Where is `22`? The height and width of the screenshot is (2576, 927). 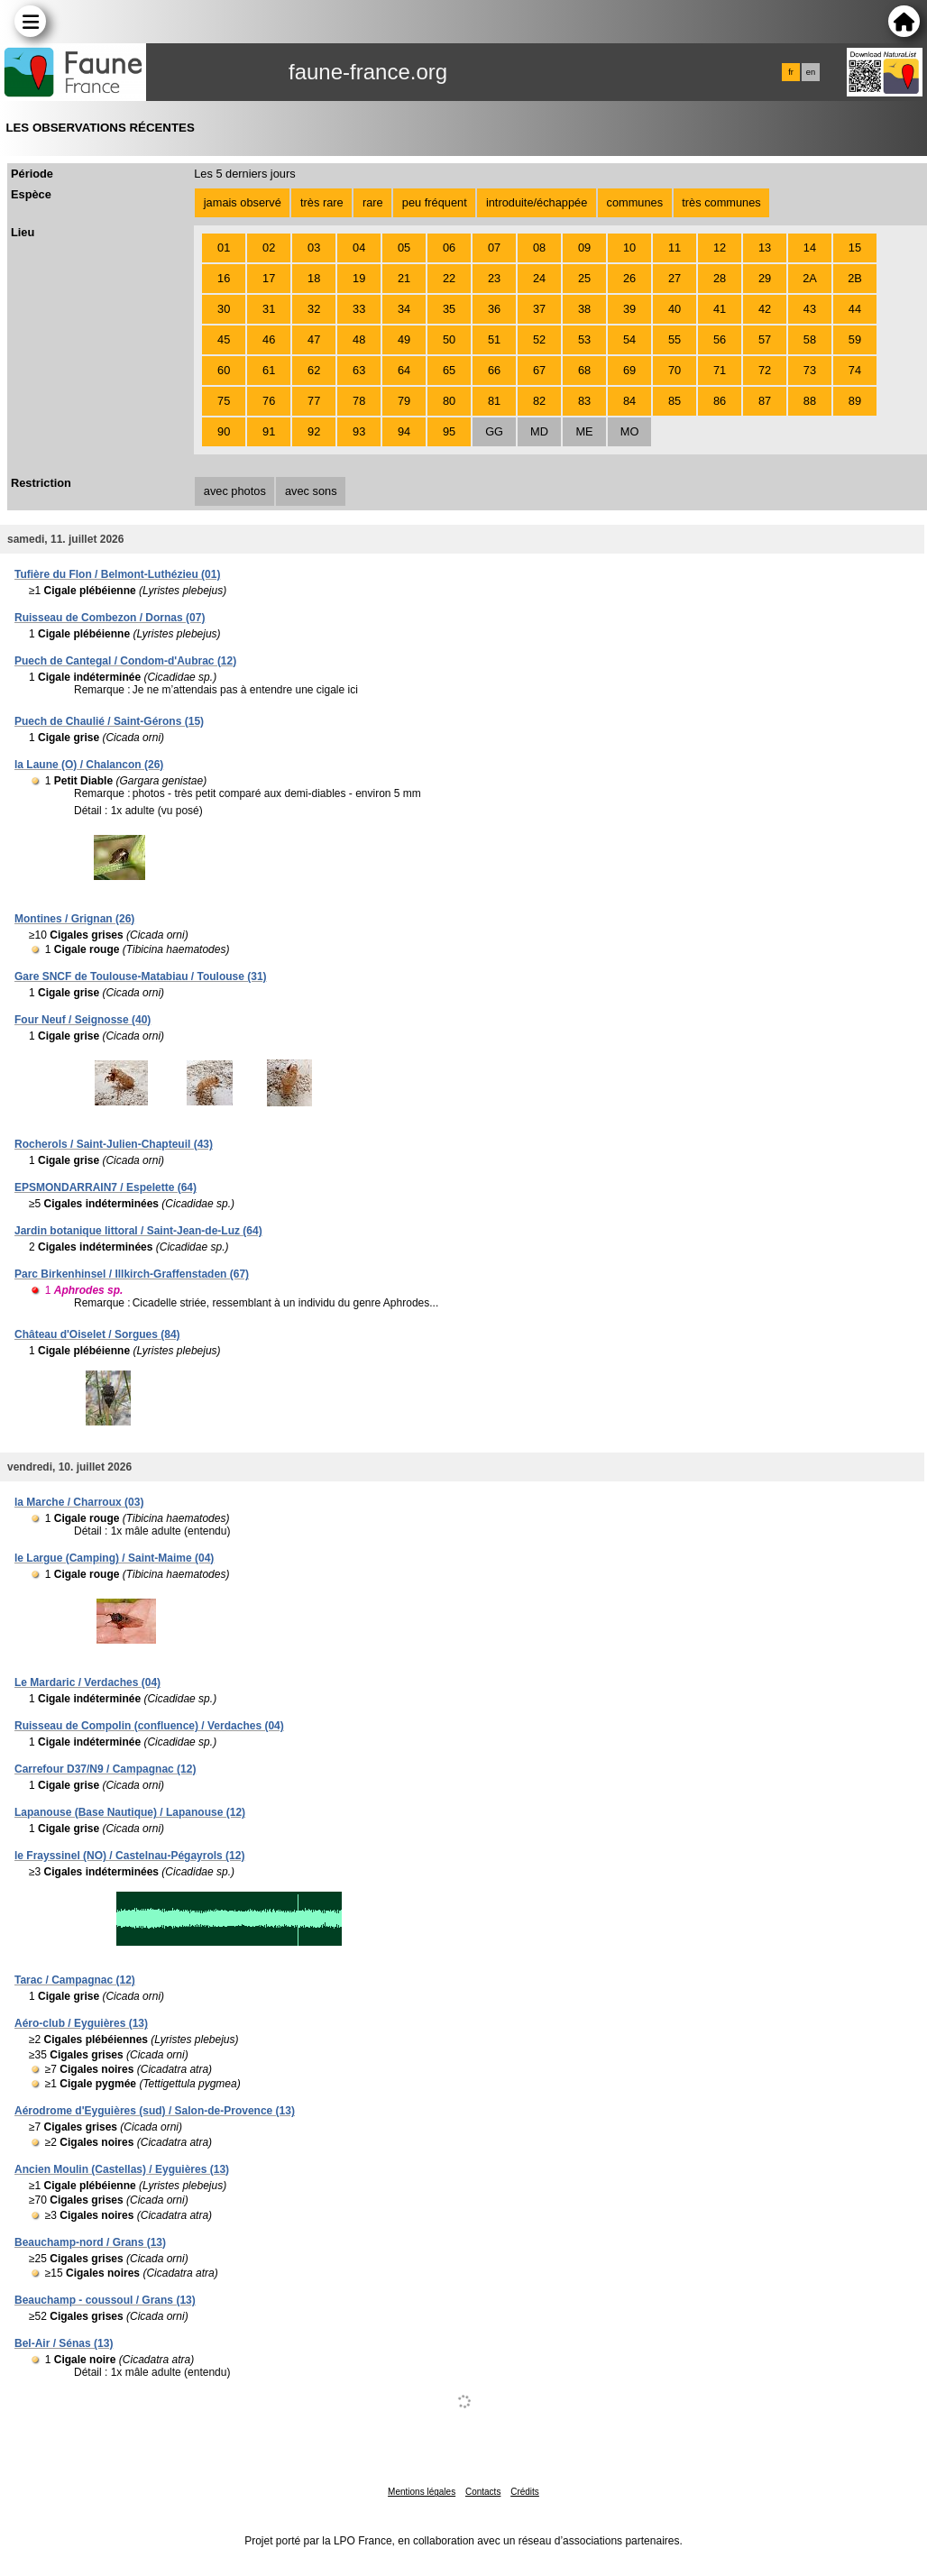 22 is located at coordinates (449, 278).